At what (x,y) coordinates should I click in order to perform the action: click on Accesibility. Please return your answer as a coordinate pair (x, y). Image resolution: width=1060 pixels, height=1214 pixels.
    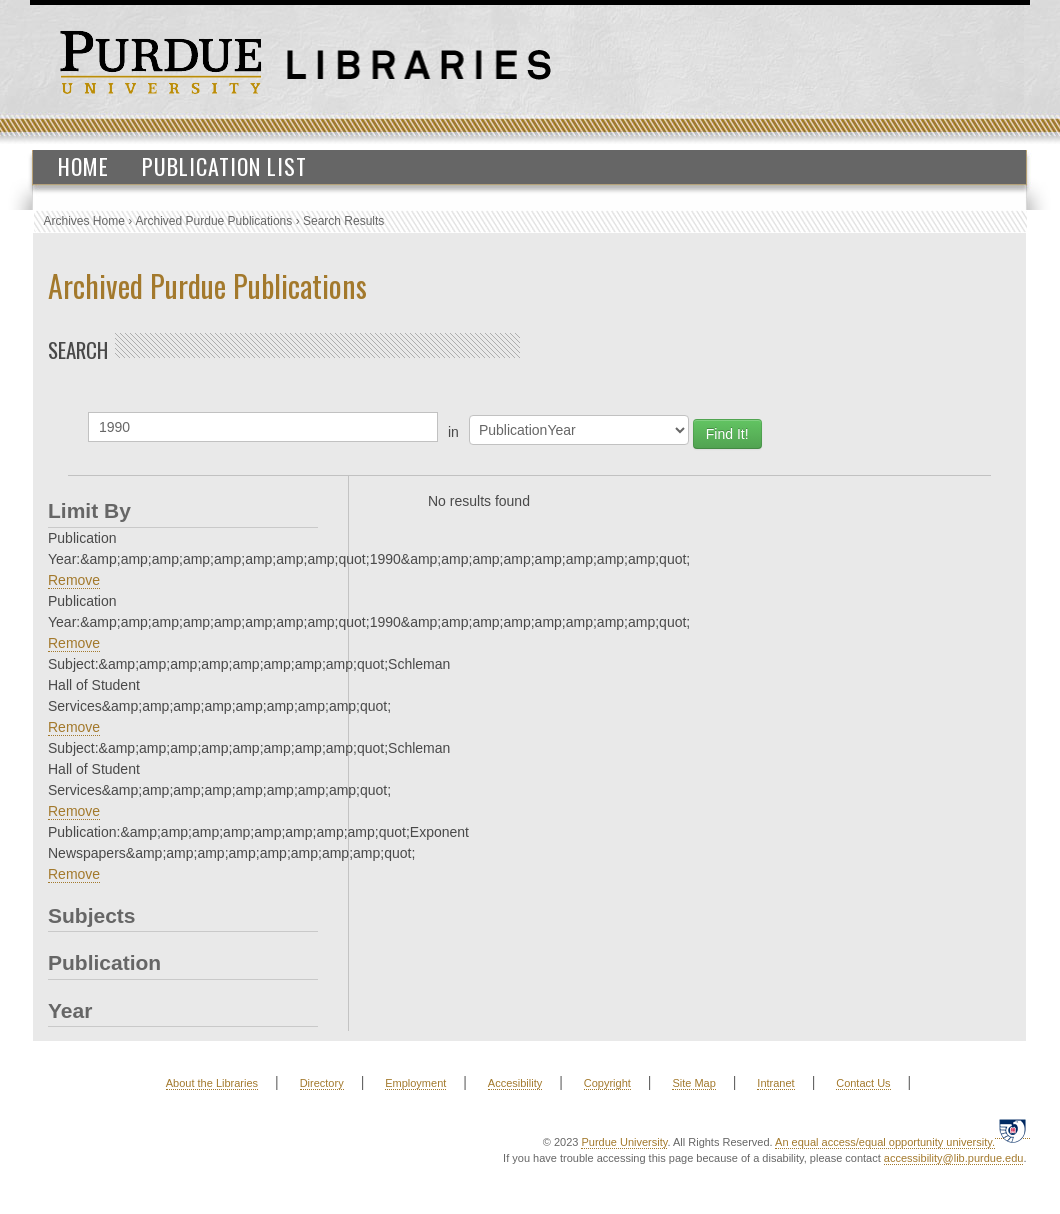
    Looking at the image, I should click on (515, 1083).